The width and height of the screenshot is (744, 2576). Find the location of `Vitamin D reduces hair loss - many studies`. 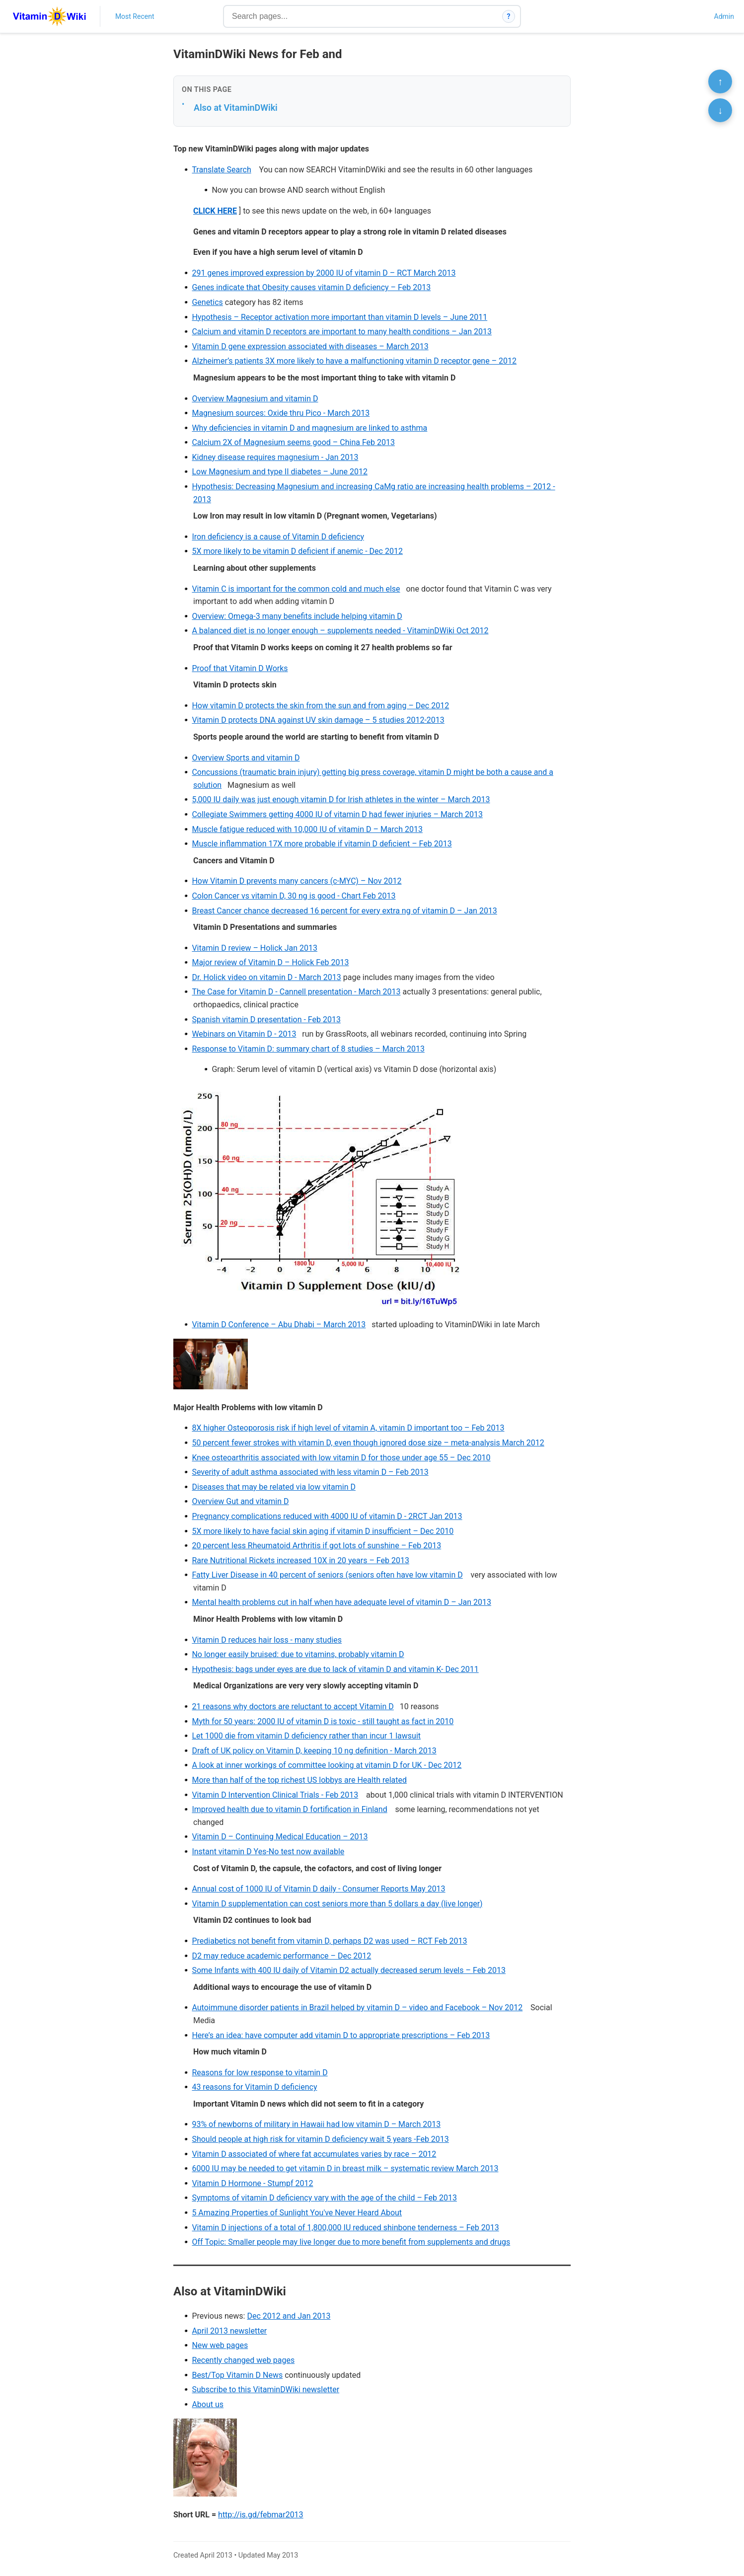

Vitamin D reduces hair loss - many studies is located at coordinates (267, 1640).